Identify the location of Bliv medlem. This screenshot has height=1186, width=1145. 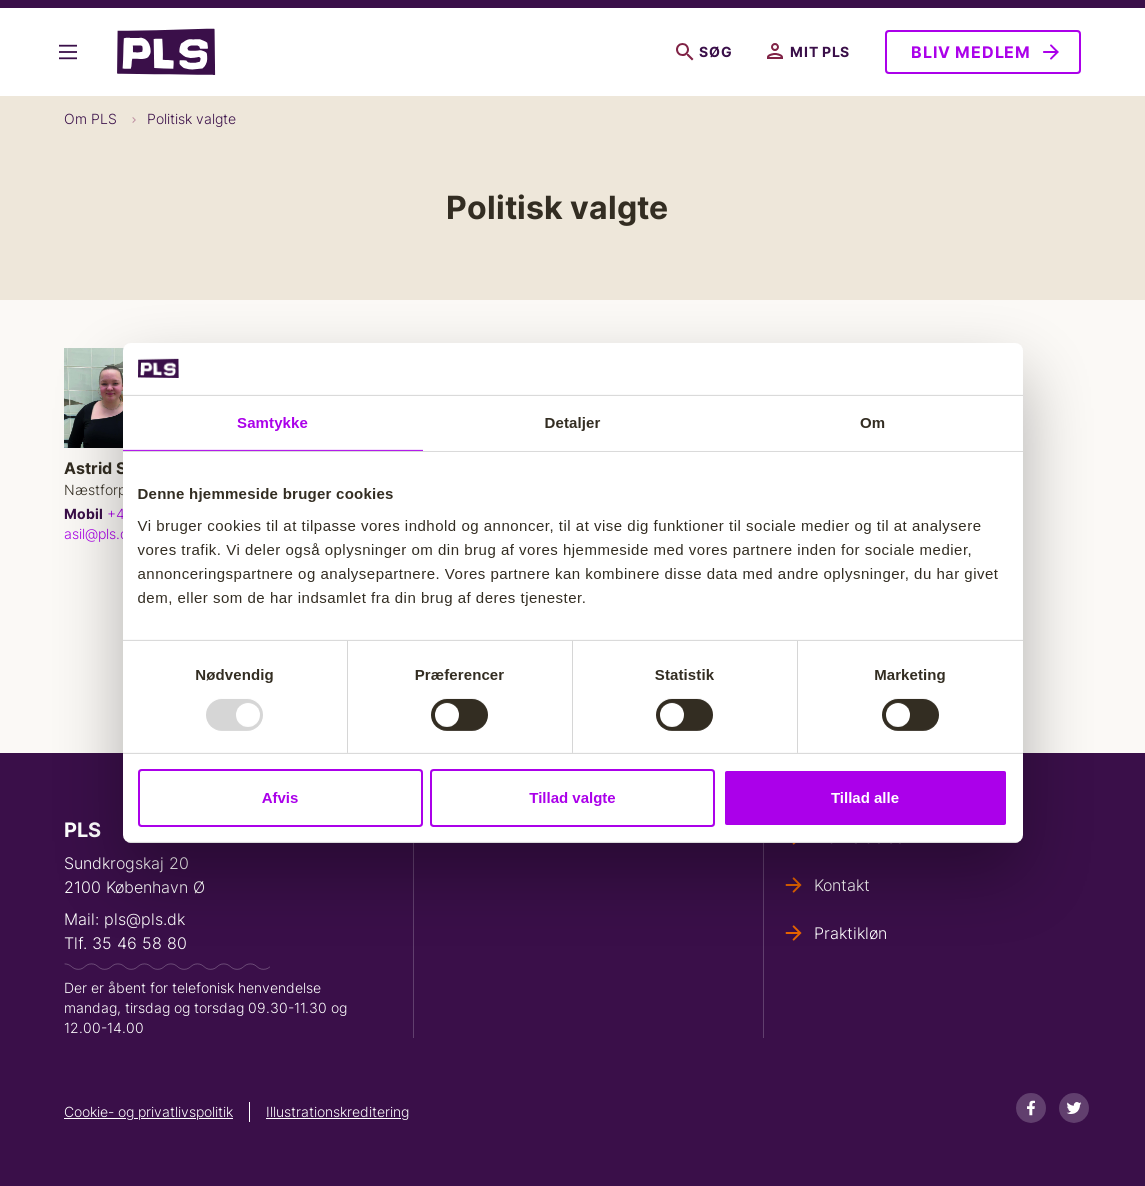
(971, 52).